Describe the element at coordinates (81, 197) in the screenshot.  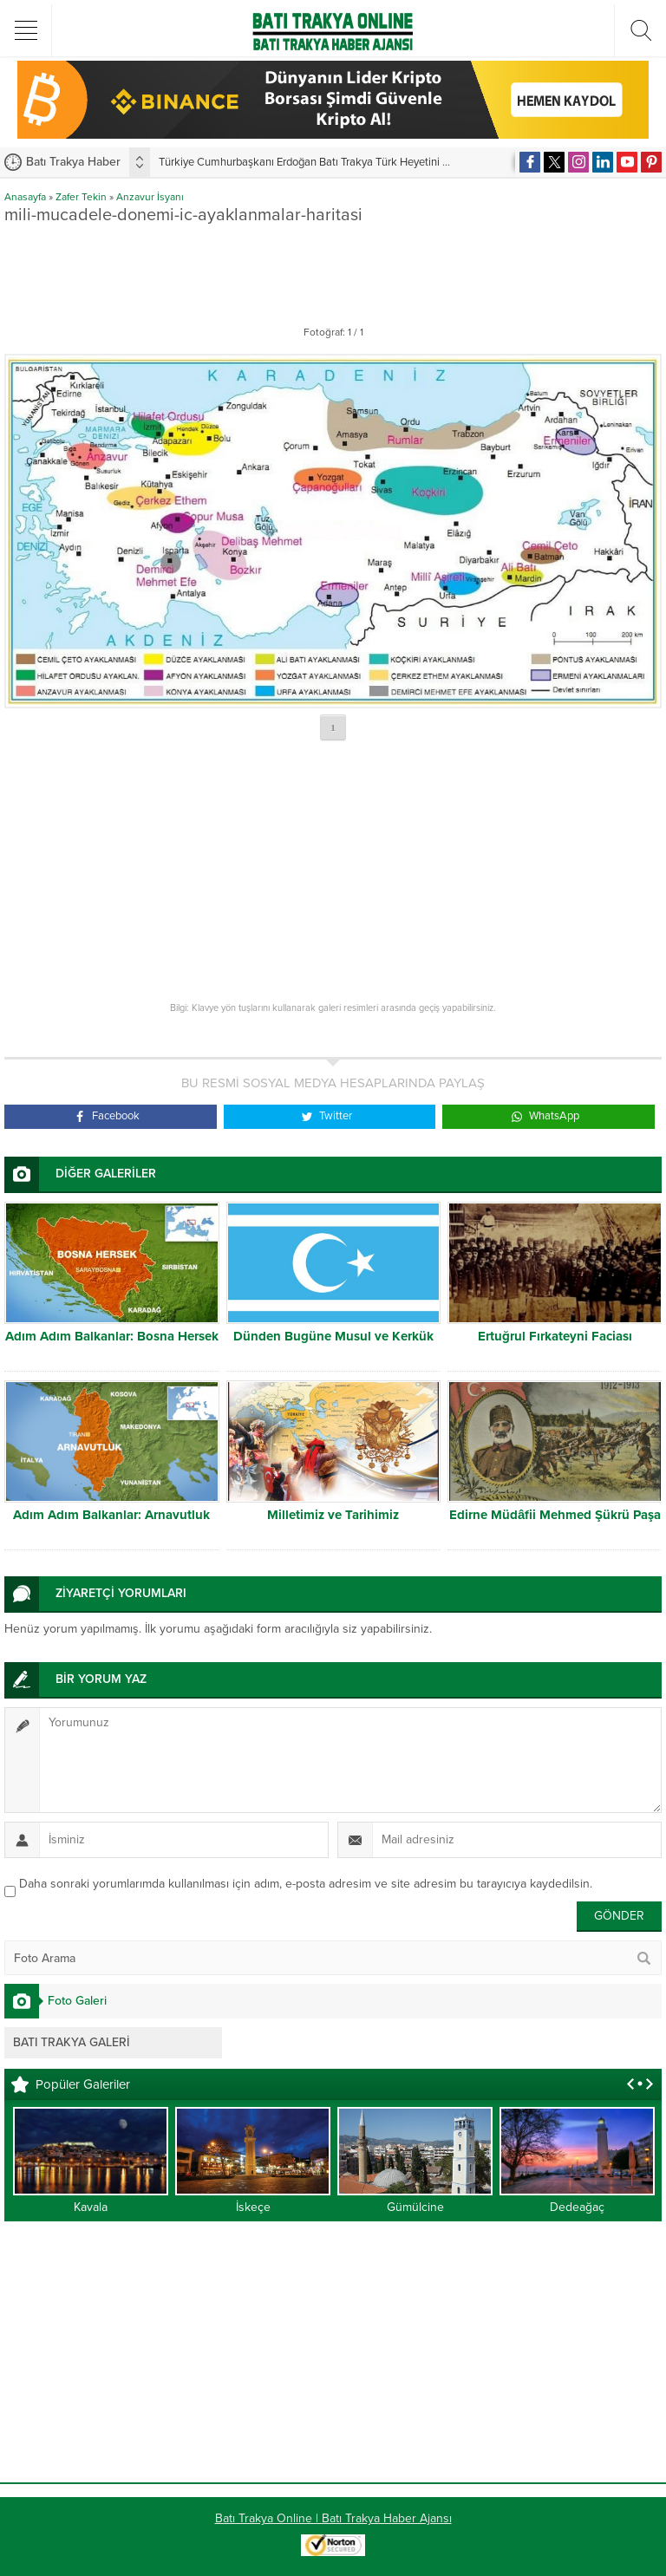
I see `Zafer Tekin` at that location.